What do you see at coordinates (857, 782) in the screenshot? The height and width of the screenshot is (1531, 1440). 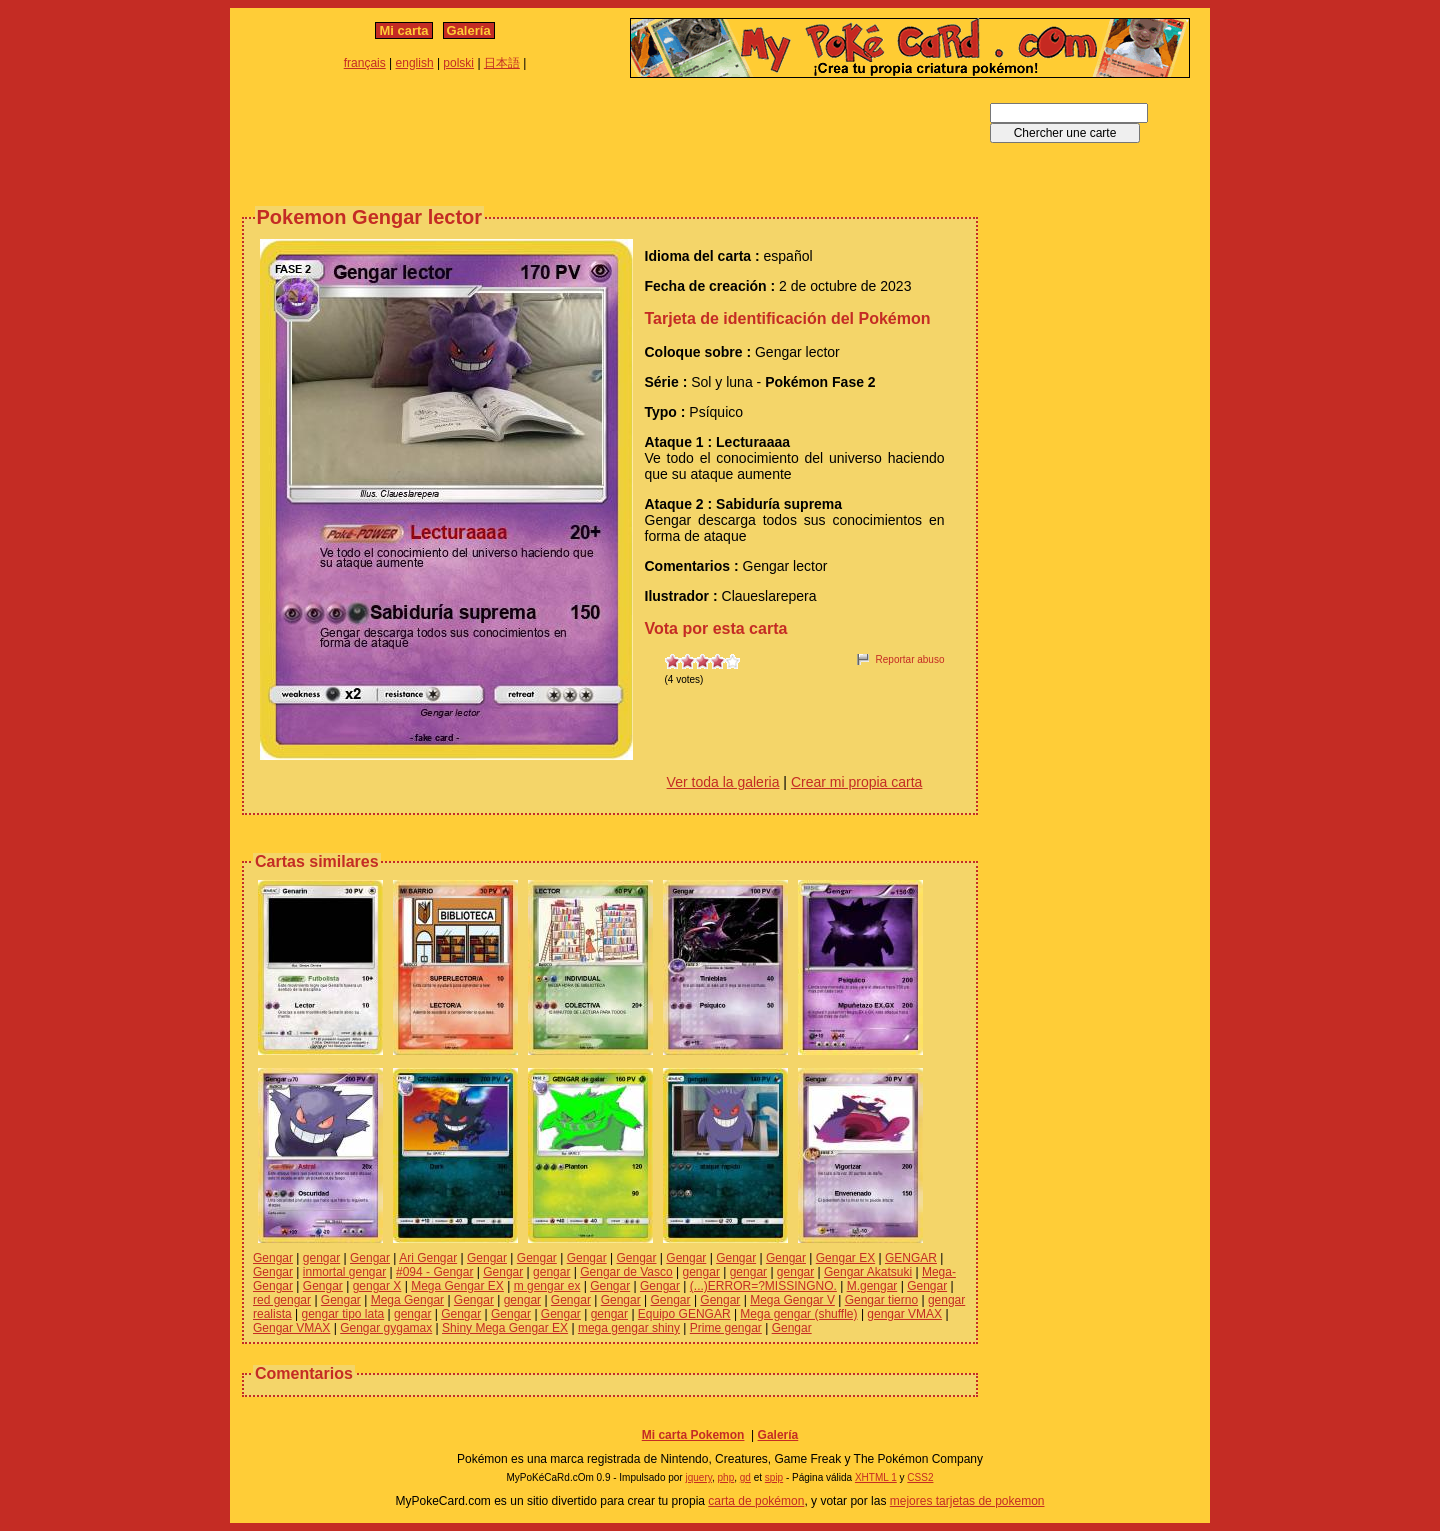 I see `Crear mi propia carta` at bounding box center [857, 782].